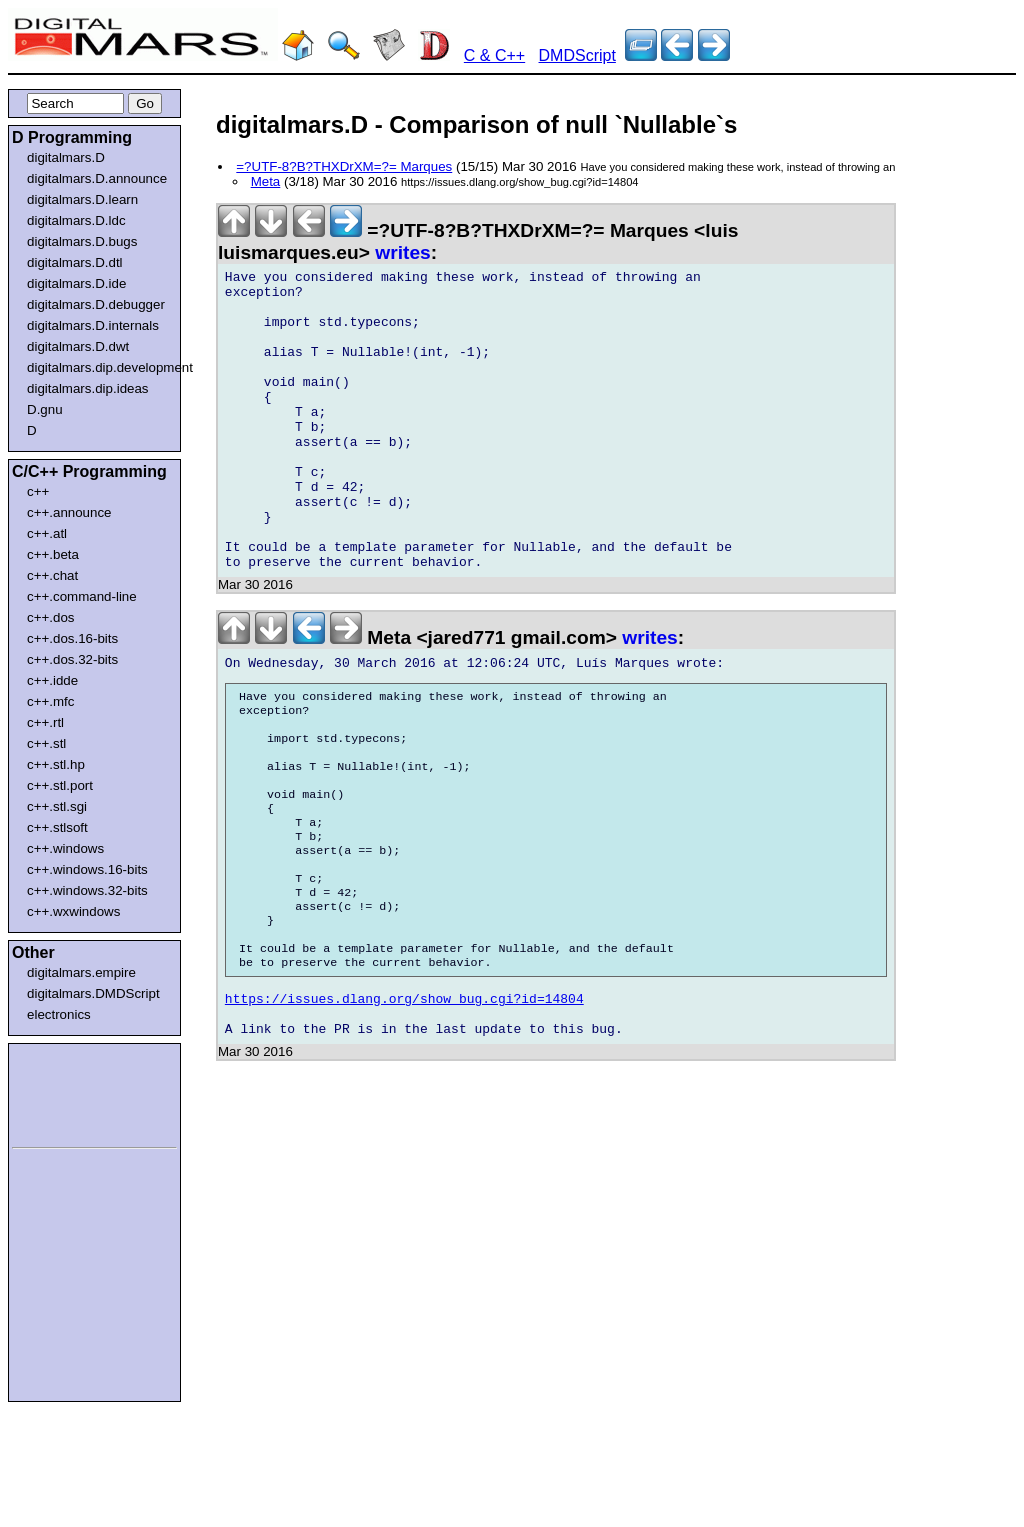 The image size is (1024, 1527). I want to click on digitalmars.D.dwt, so click(78, 346).